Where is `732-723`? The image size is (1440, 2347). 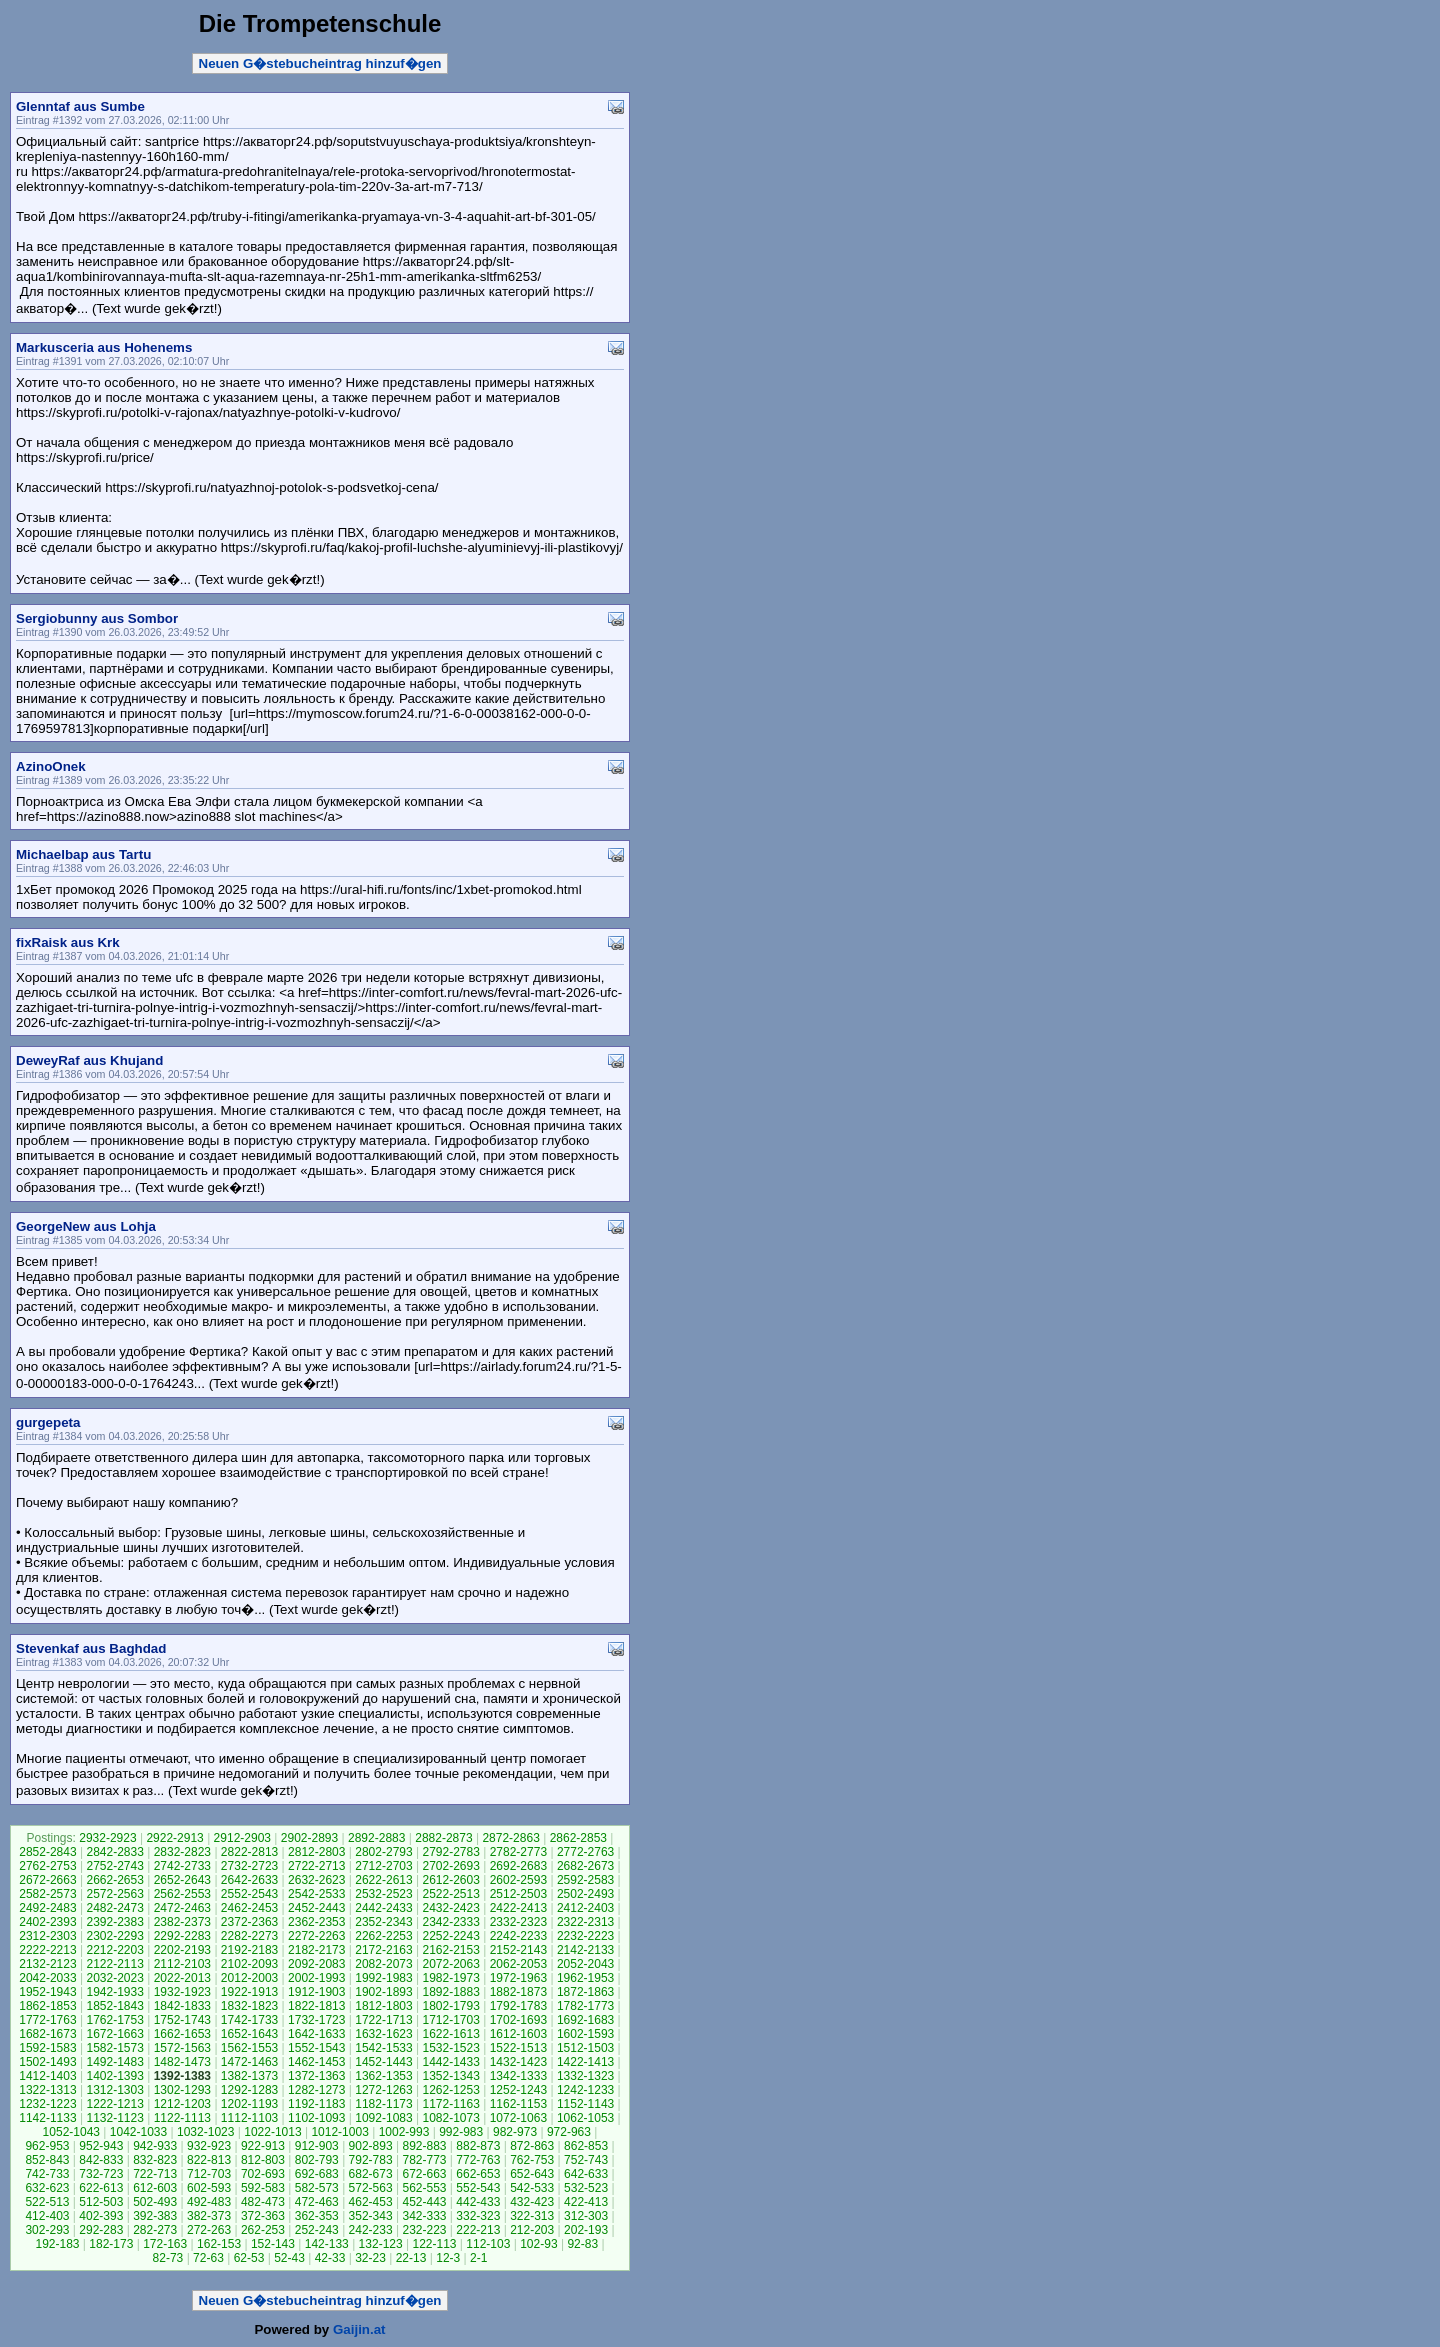
732-723 is located at coordinates (101, 2174).